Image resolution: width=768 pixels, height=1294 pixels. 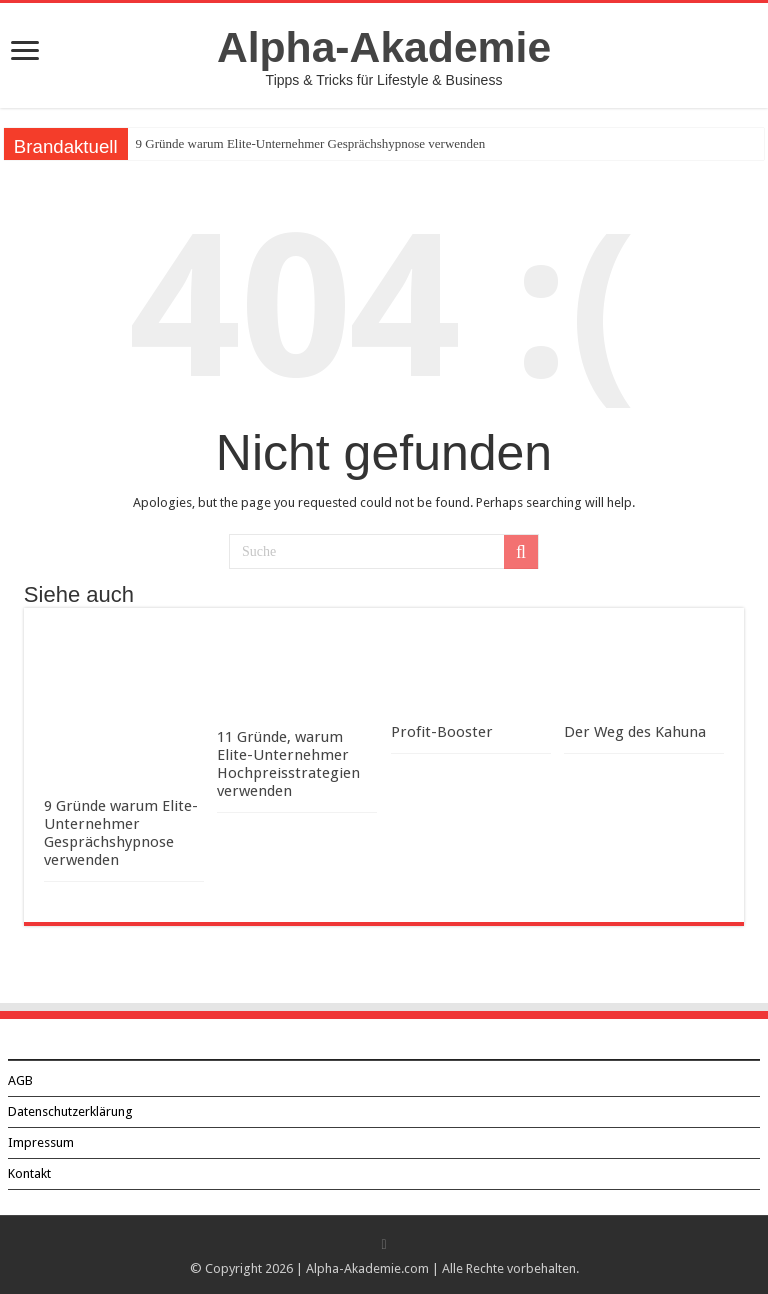 What do you see at coordinates (384, 47) in the screenshot?
I see `Alpha-Akademie` at bounding box center [384, 47].